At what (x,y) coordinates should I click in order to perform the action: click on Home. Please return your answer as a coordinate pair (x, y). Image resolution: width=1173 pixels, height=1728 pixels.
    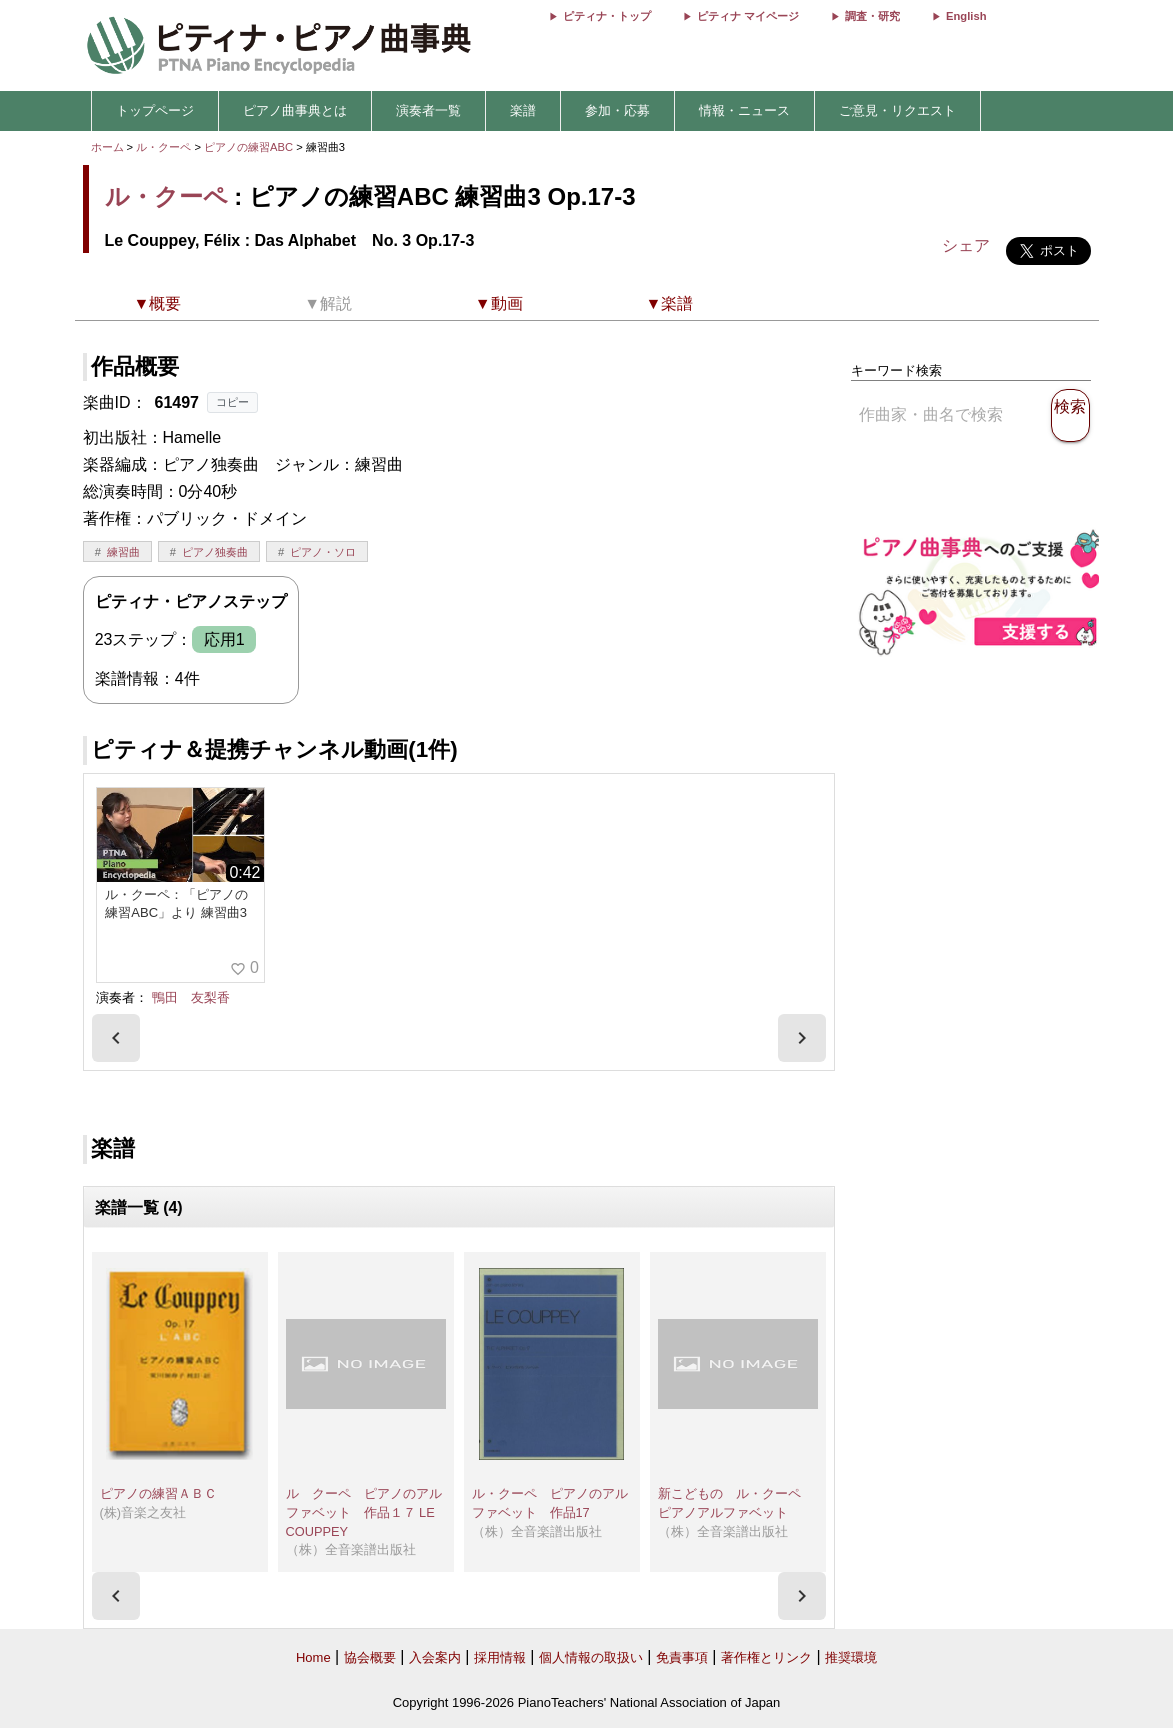
    Looking at the image, I should click on (313, 1657).